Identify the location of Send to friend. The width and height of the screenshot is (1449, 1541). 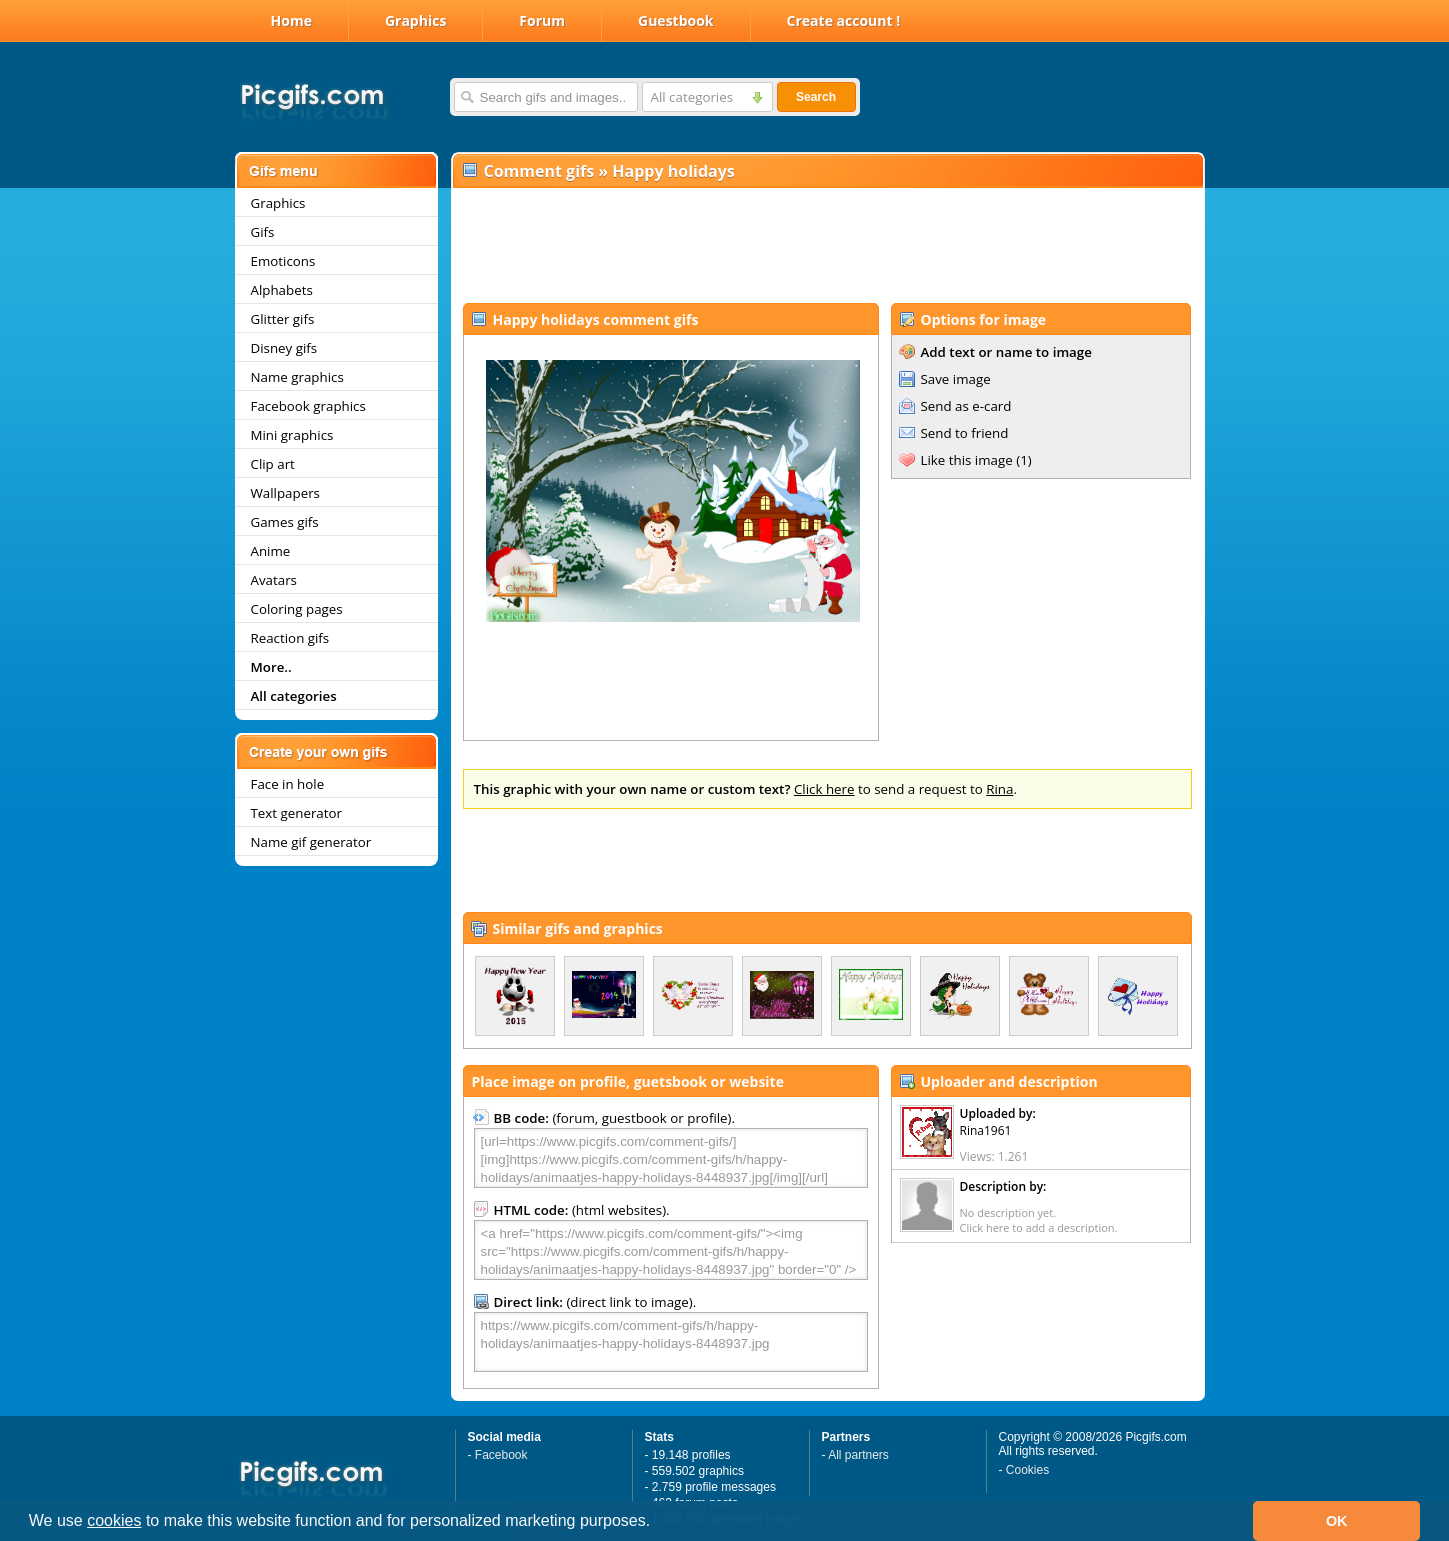
(965, 433).